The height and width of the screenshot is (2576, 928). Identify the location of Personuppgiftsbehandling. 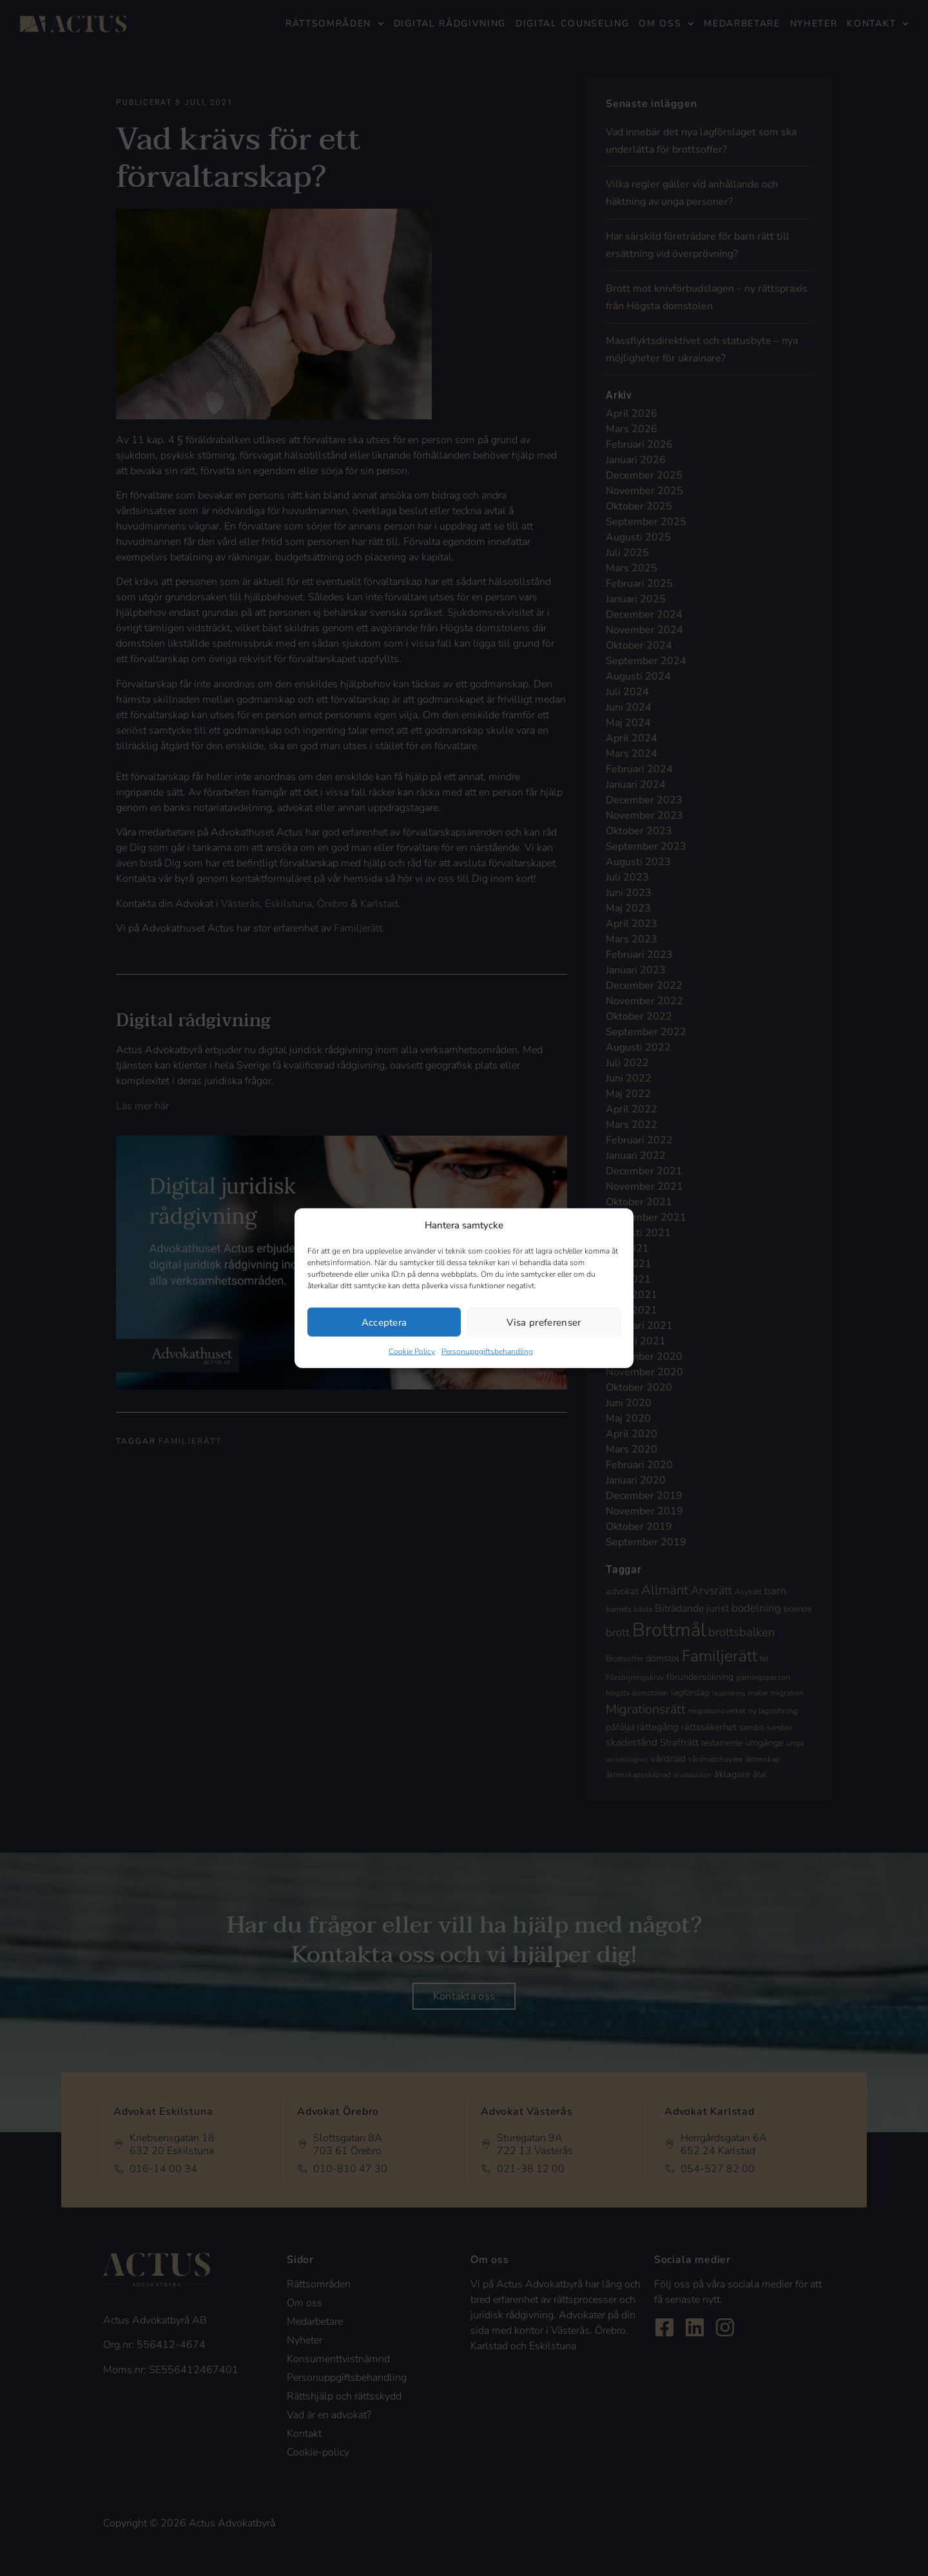
(487, 1351).